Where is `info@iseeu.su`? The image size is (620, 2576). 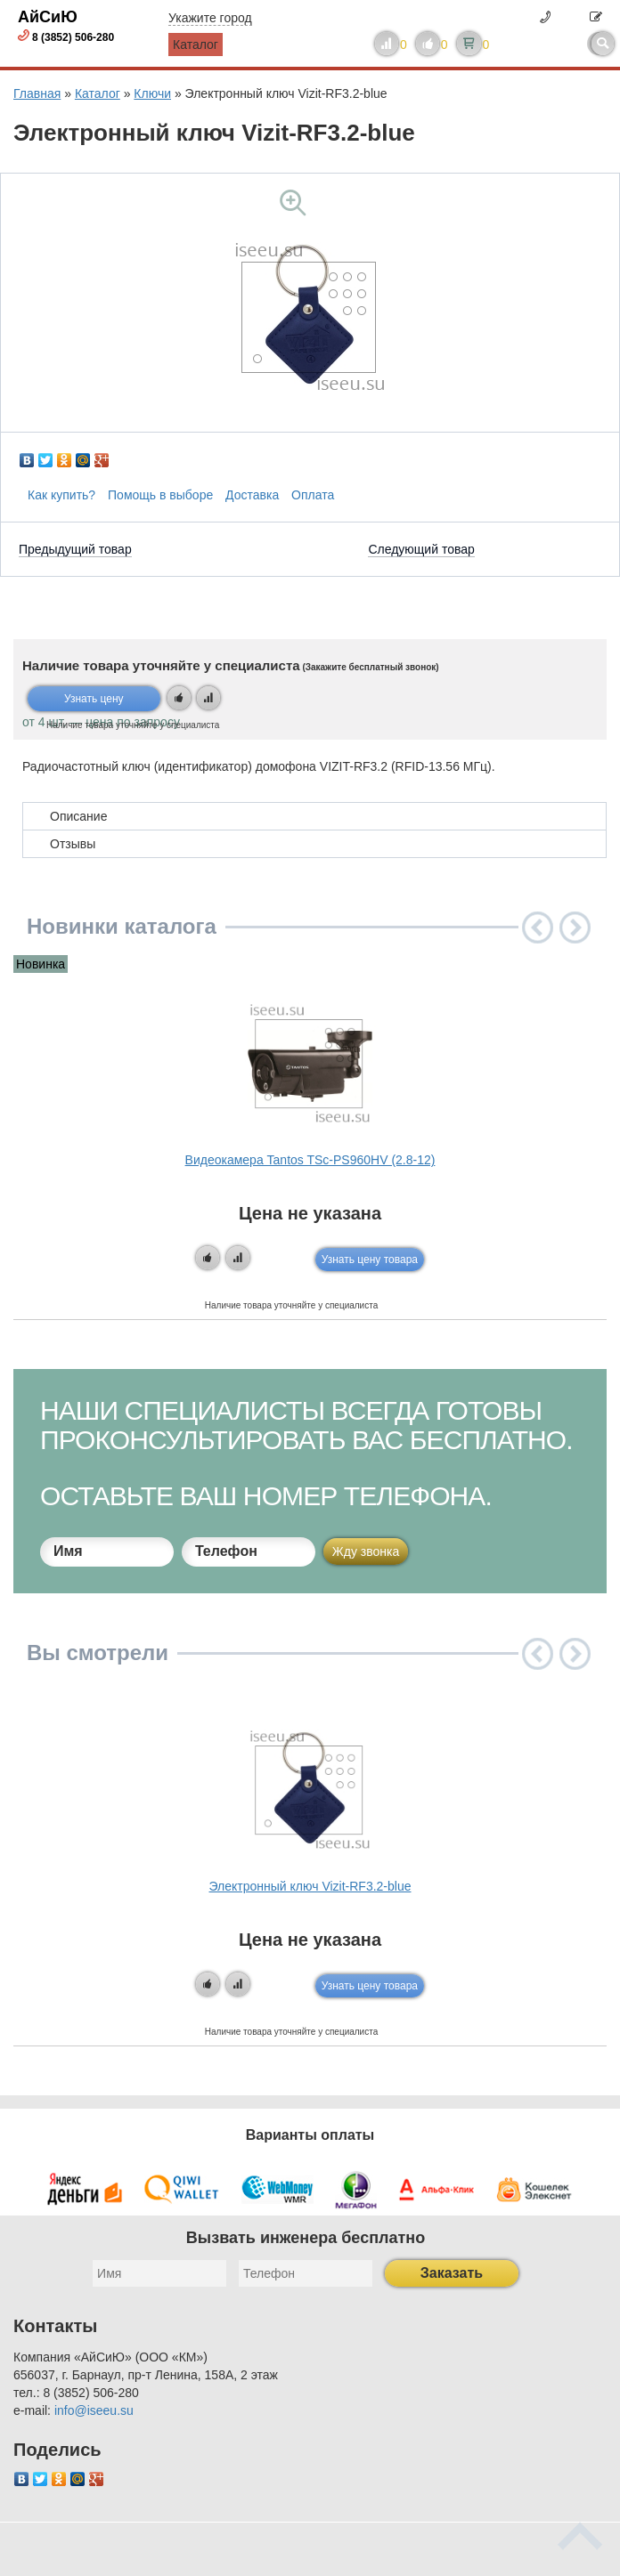 info@iseeu.su is located at coordinates (94, 2410).